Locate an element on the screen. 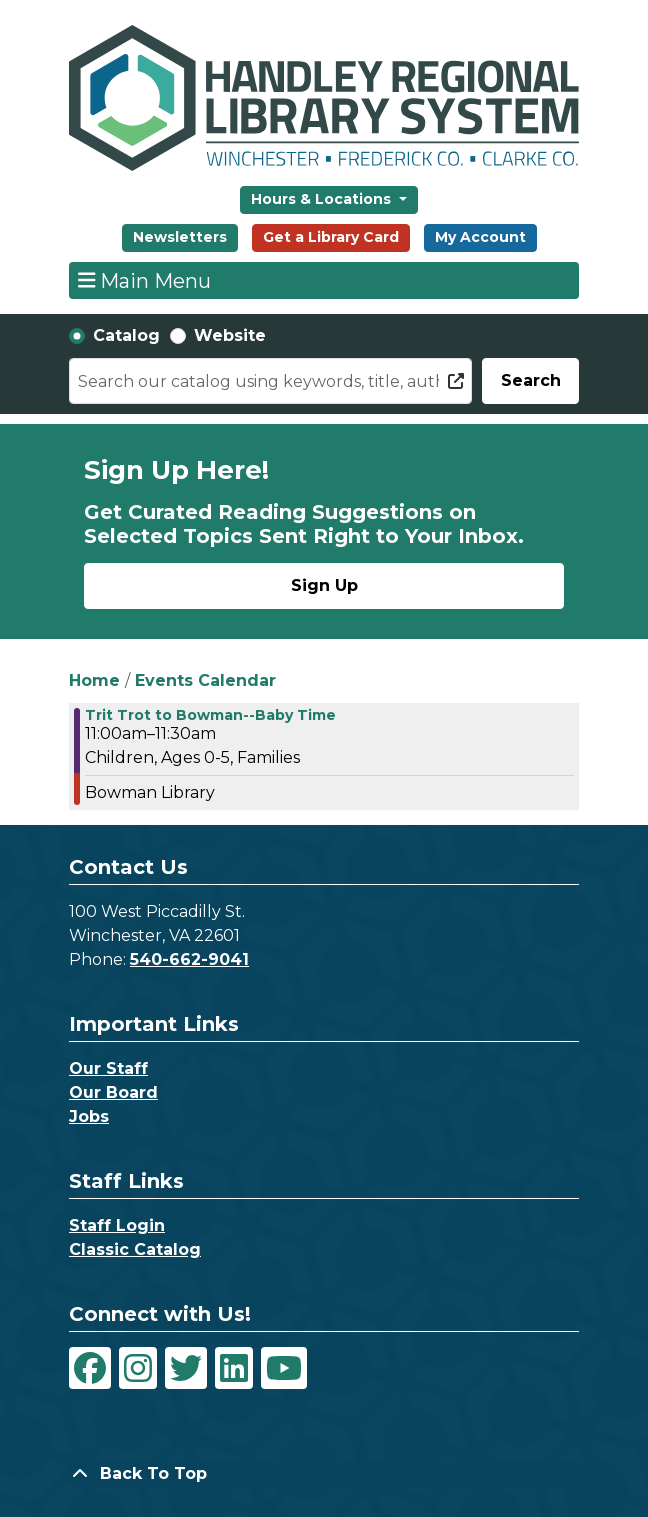 The height and width of the screenshot is (1517, 648). Main Menu is located at coordinates (145, 280).